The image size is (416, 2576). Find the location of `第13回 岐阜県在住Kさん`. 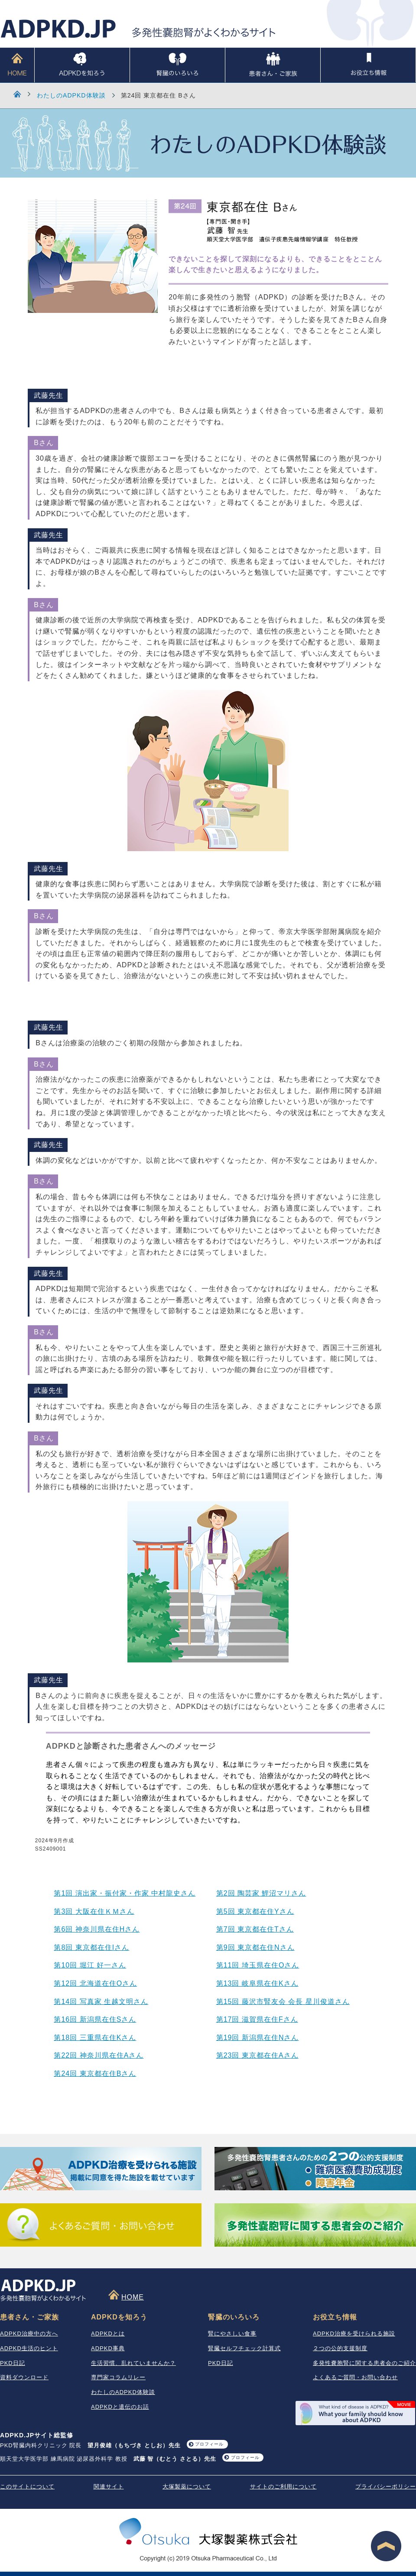

第13回 岐阜県在住Kさん is located at coordinates (257, 1983).